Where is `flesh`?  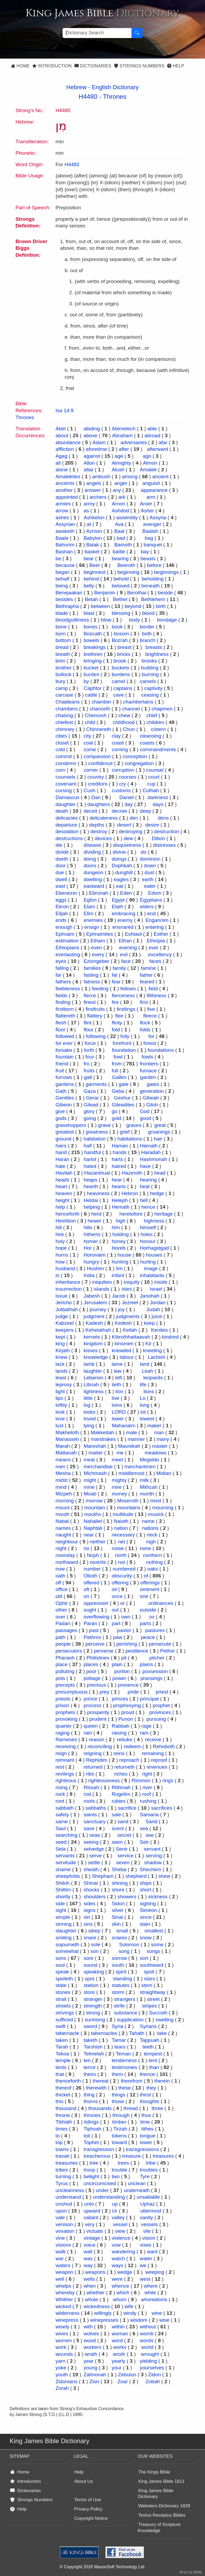 flesh is located at coordinates (61, 1022).